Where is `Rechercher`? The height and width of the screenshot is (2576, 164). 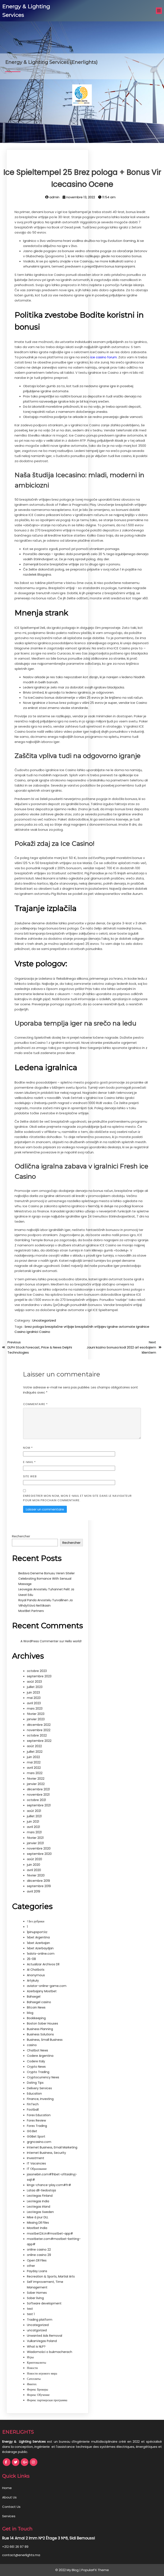 Rechercher is located at coordinates (21, 1536).